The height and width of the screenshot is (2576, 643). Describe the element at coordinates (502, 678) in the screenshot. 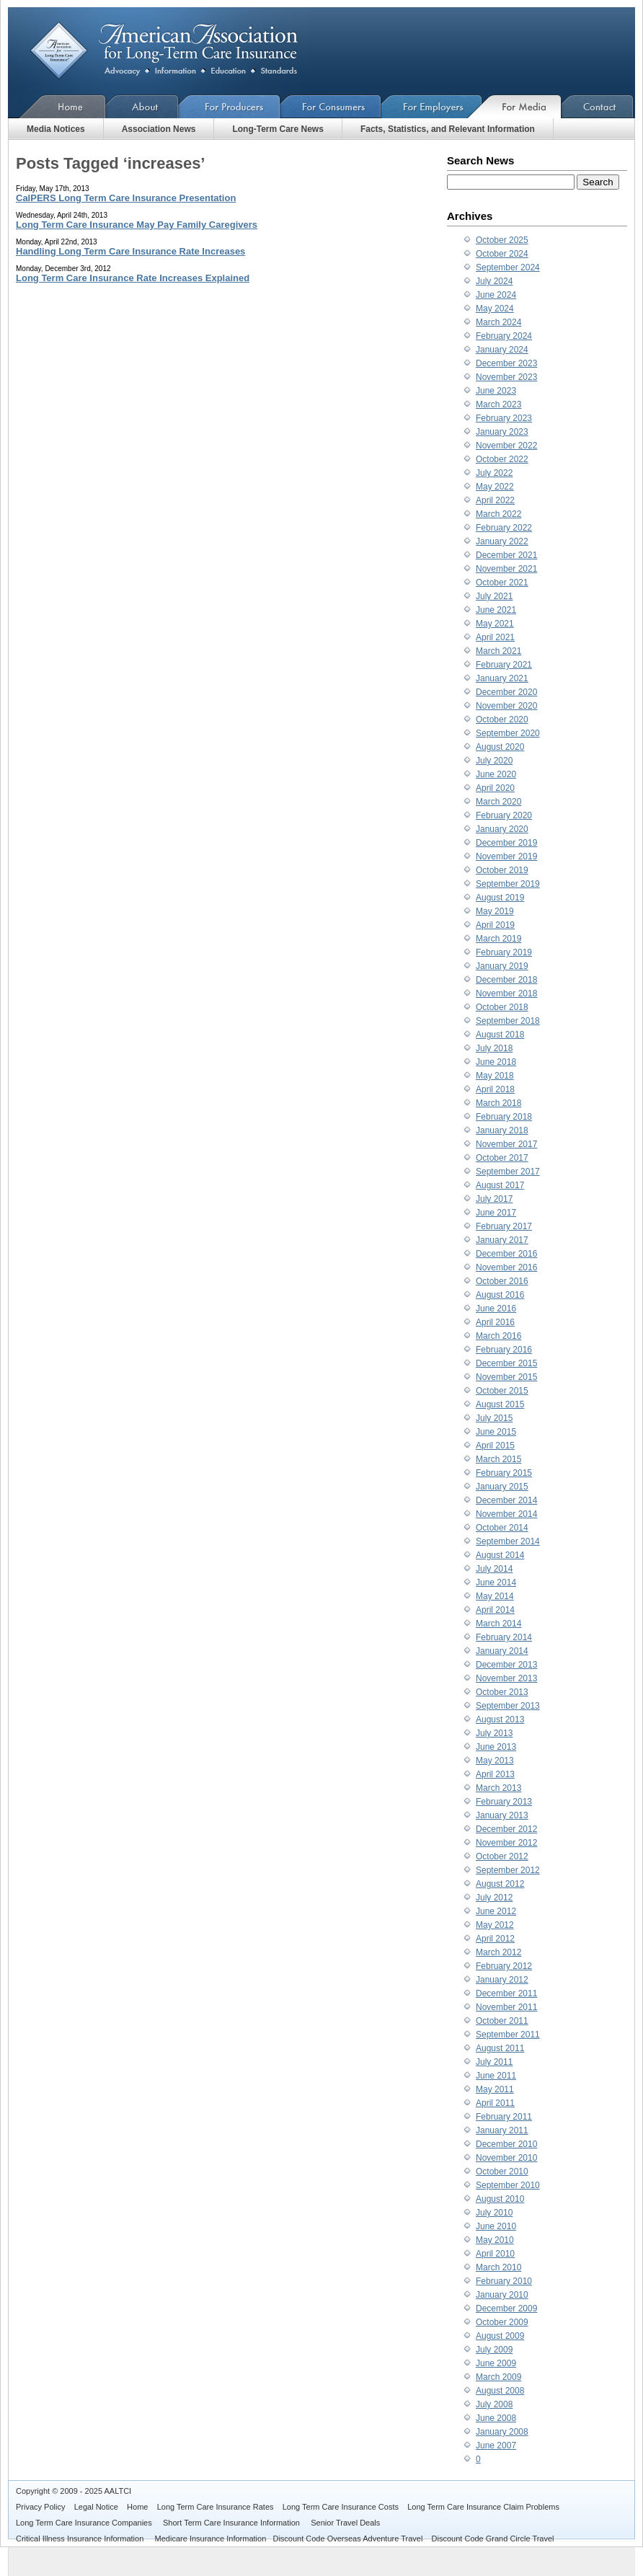

I see `January 2021` at that location.